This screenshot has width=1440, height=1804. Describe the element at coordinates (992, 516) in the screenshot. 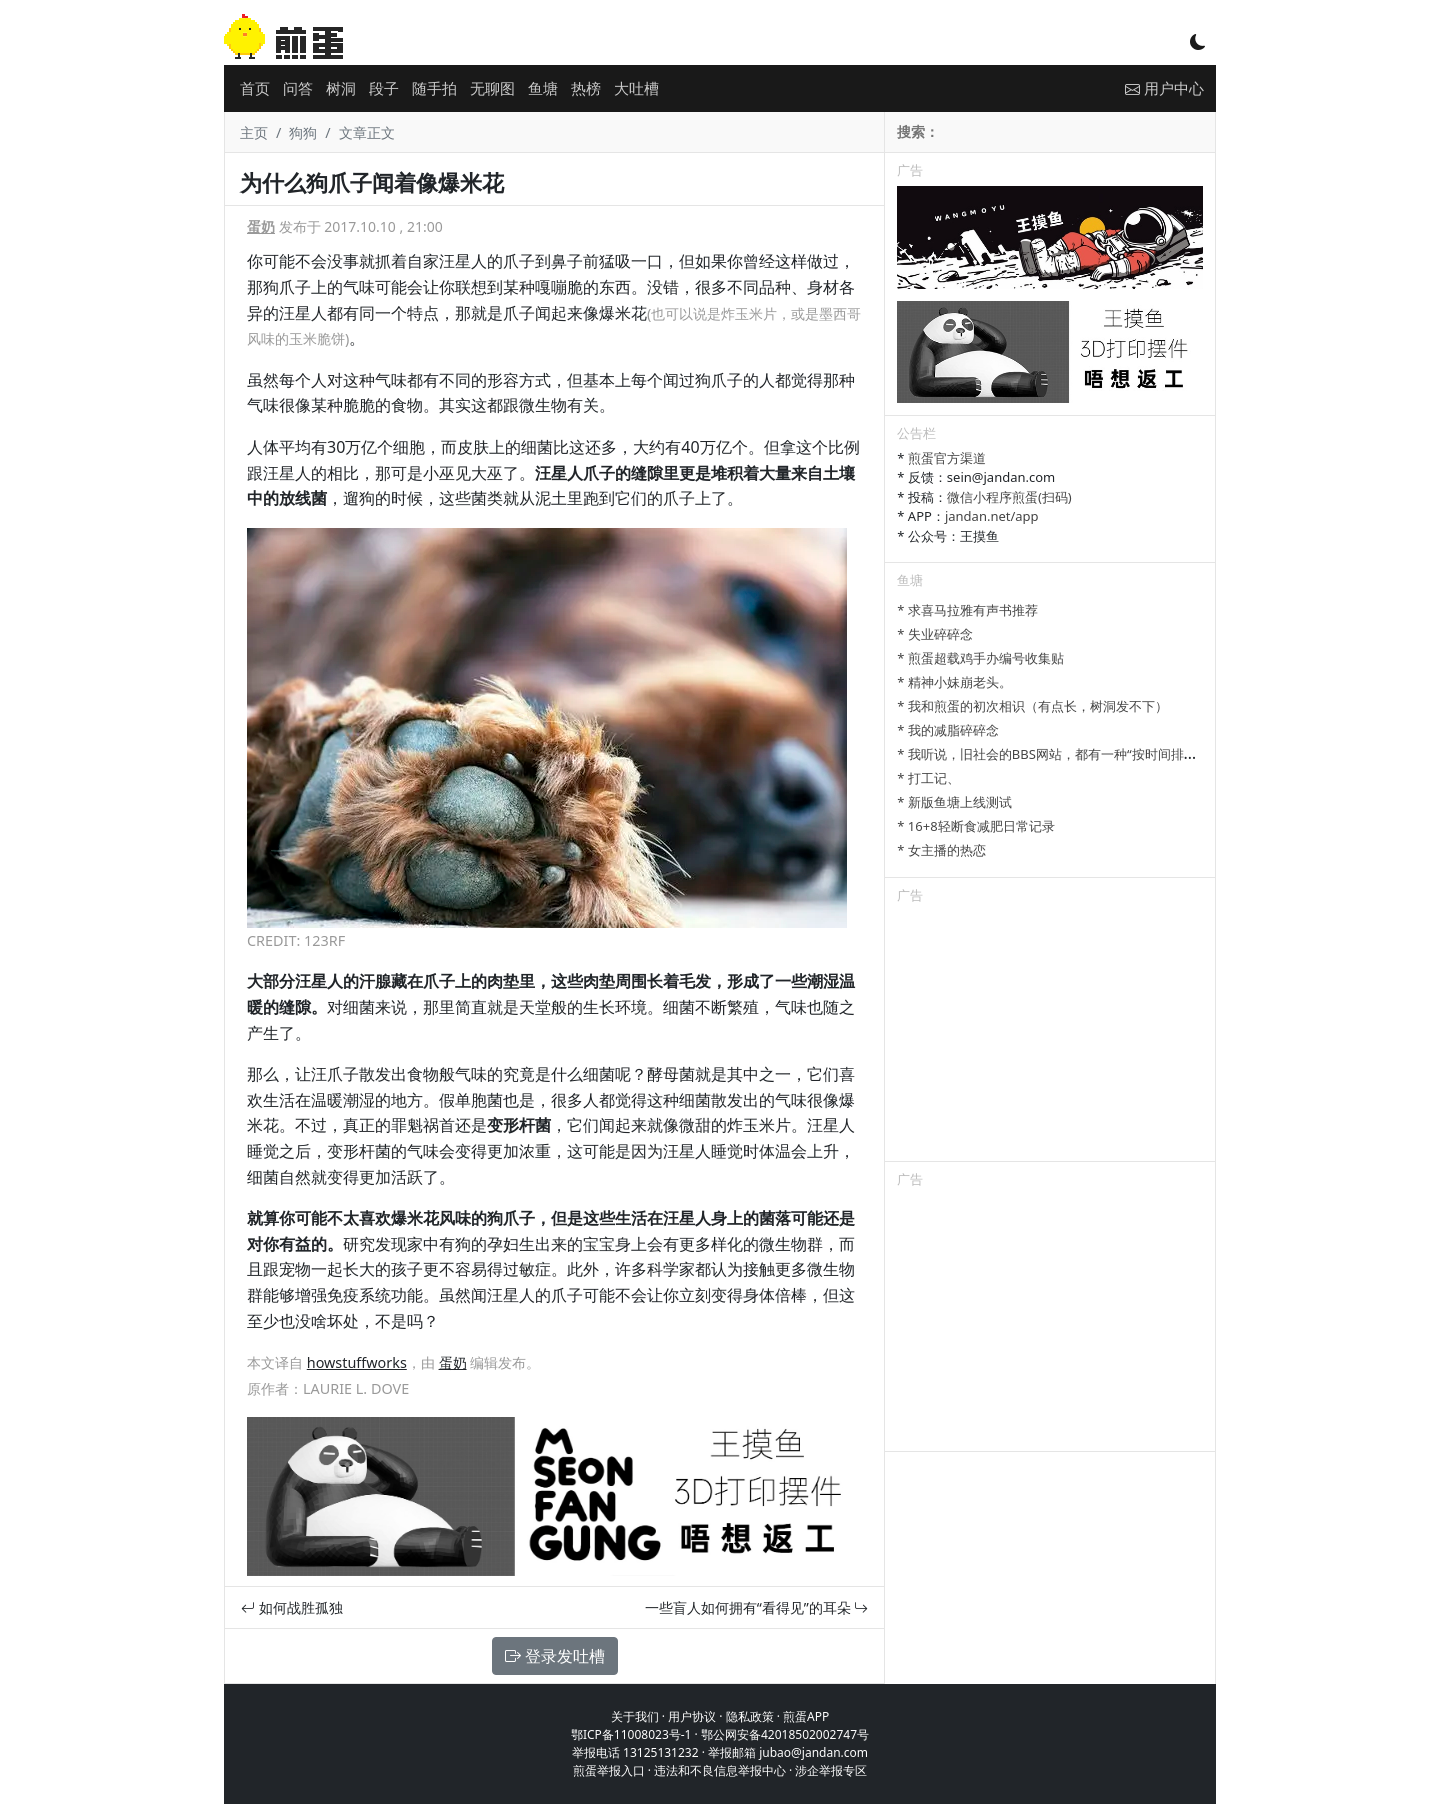

I see `jandan.net/app` at that location.